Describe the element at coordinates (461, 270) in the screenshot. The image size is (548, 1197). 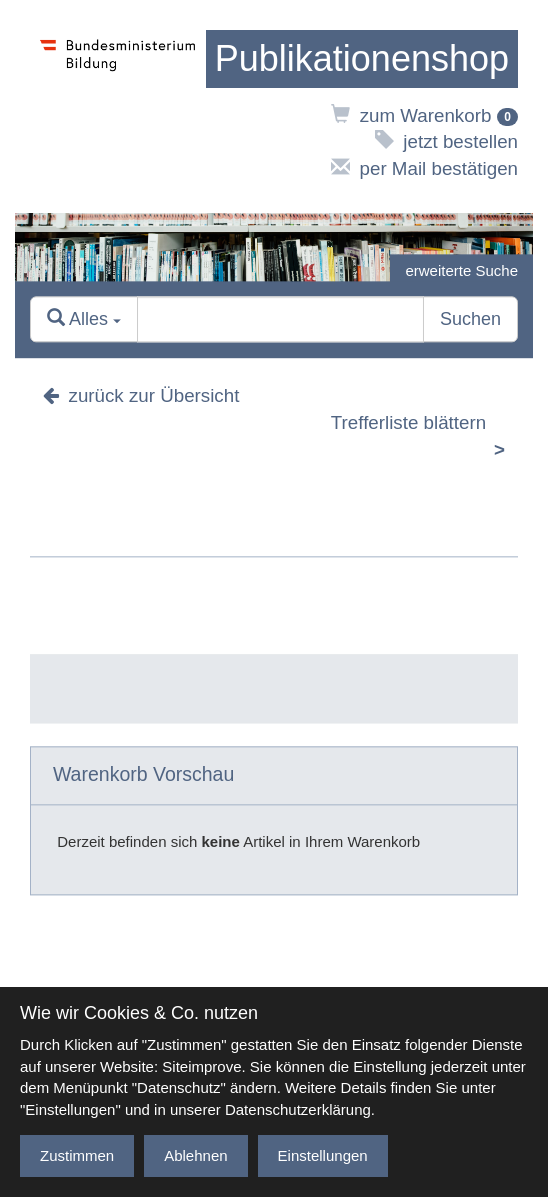
I see `erweiterte Suche` at that location.